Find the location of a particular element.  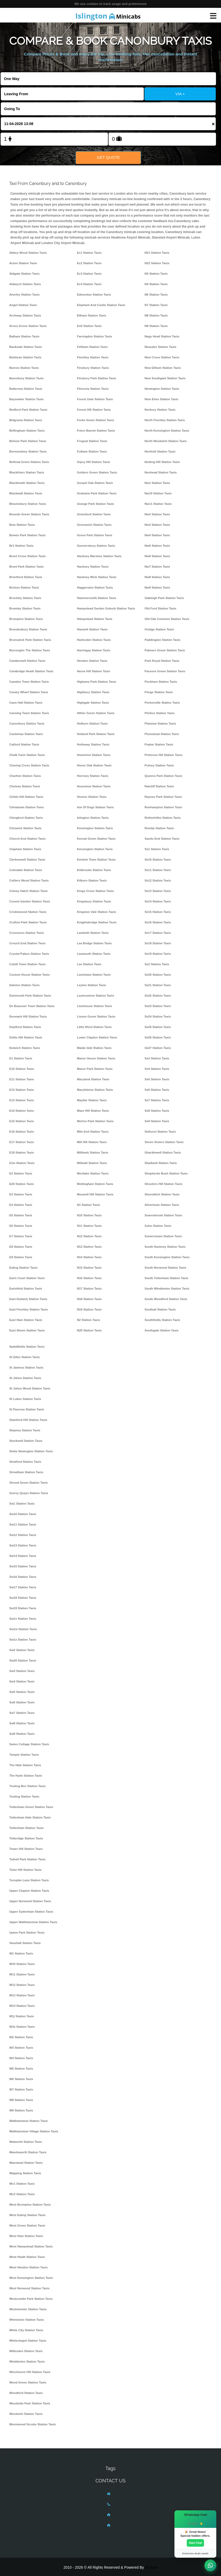

Stockwell Station Taxis is located at coordinates (26, 1440).